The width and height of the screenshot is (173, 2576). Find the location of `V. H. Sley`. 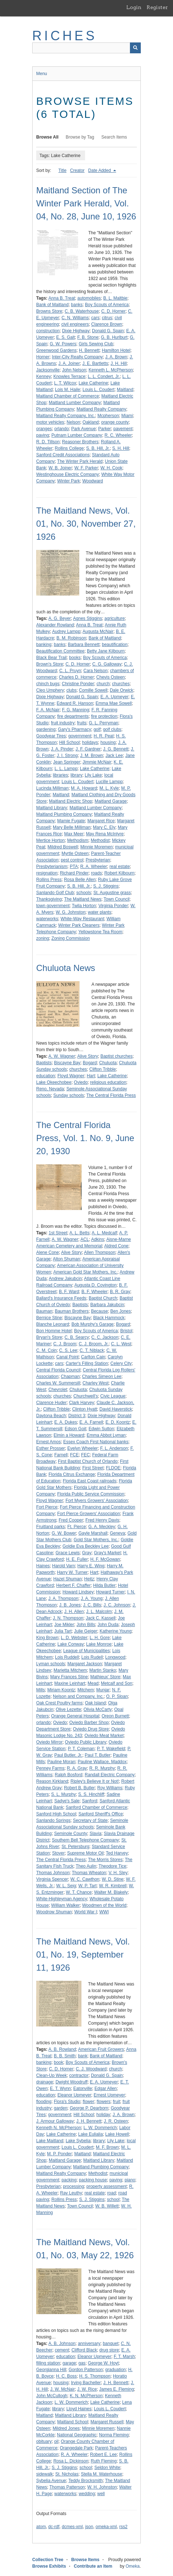

V. H. Sley is located at coordinates (118, 1872).